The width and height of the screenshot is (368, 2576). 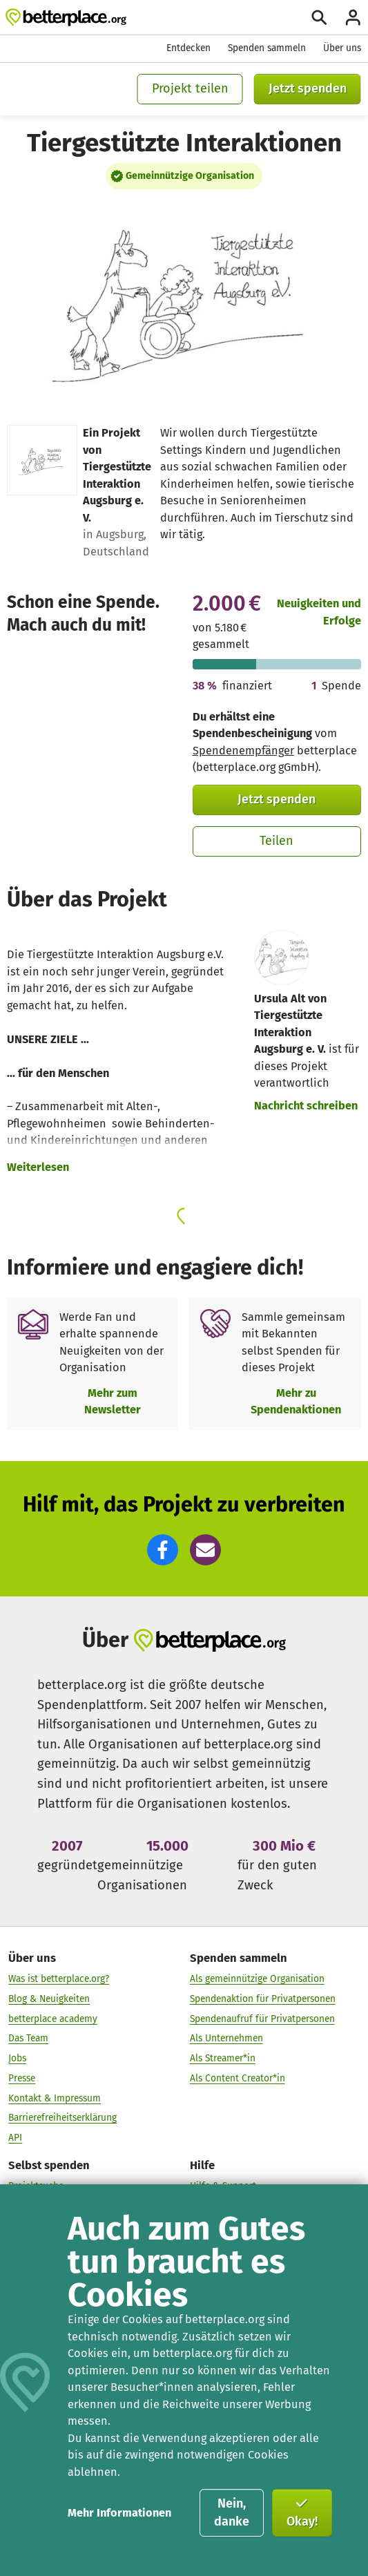 What do you see at coordinates (188, 48) in the screenshot?
I see `Entdecken` at bounding box center [188, 48].